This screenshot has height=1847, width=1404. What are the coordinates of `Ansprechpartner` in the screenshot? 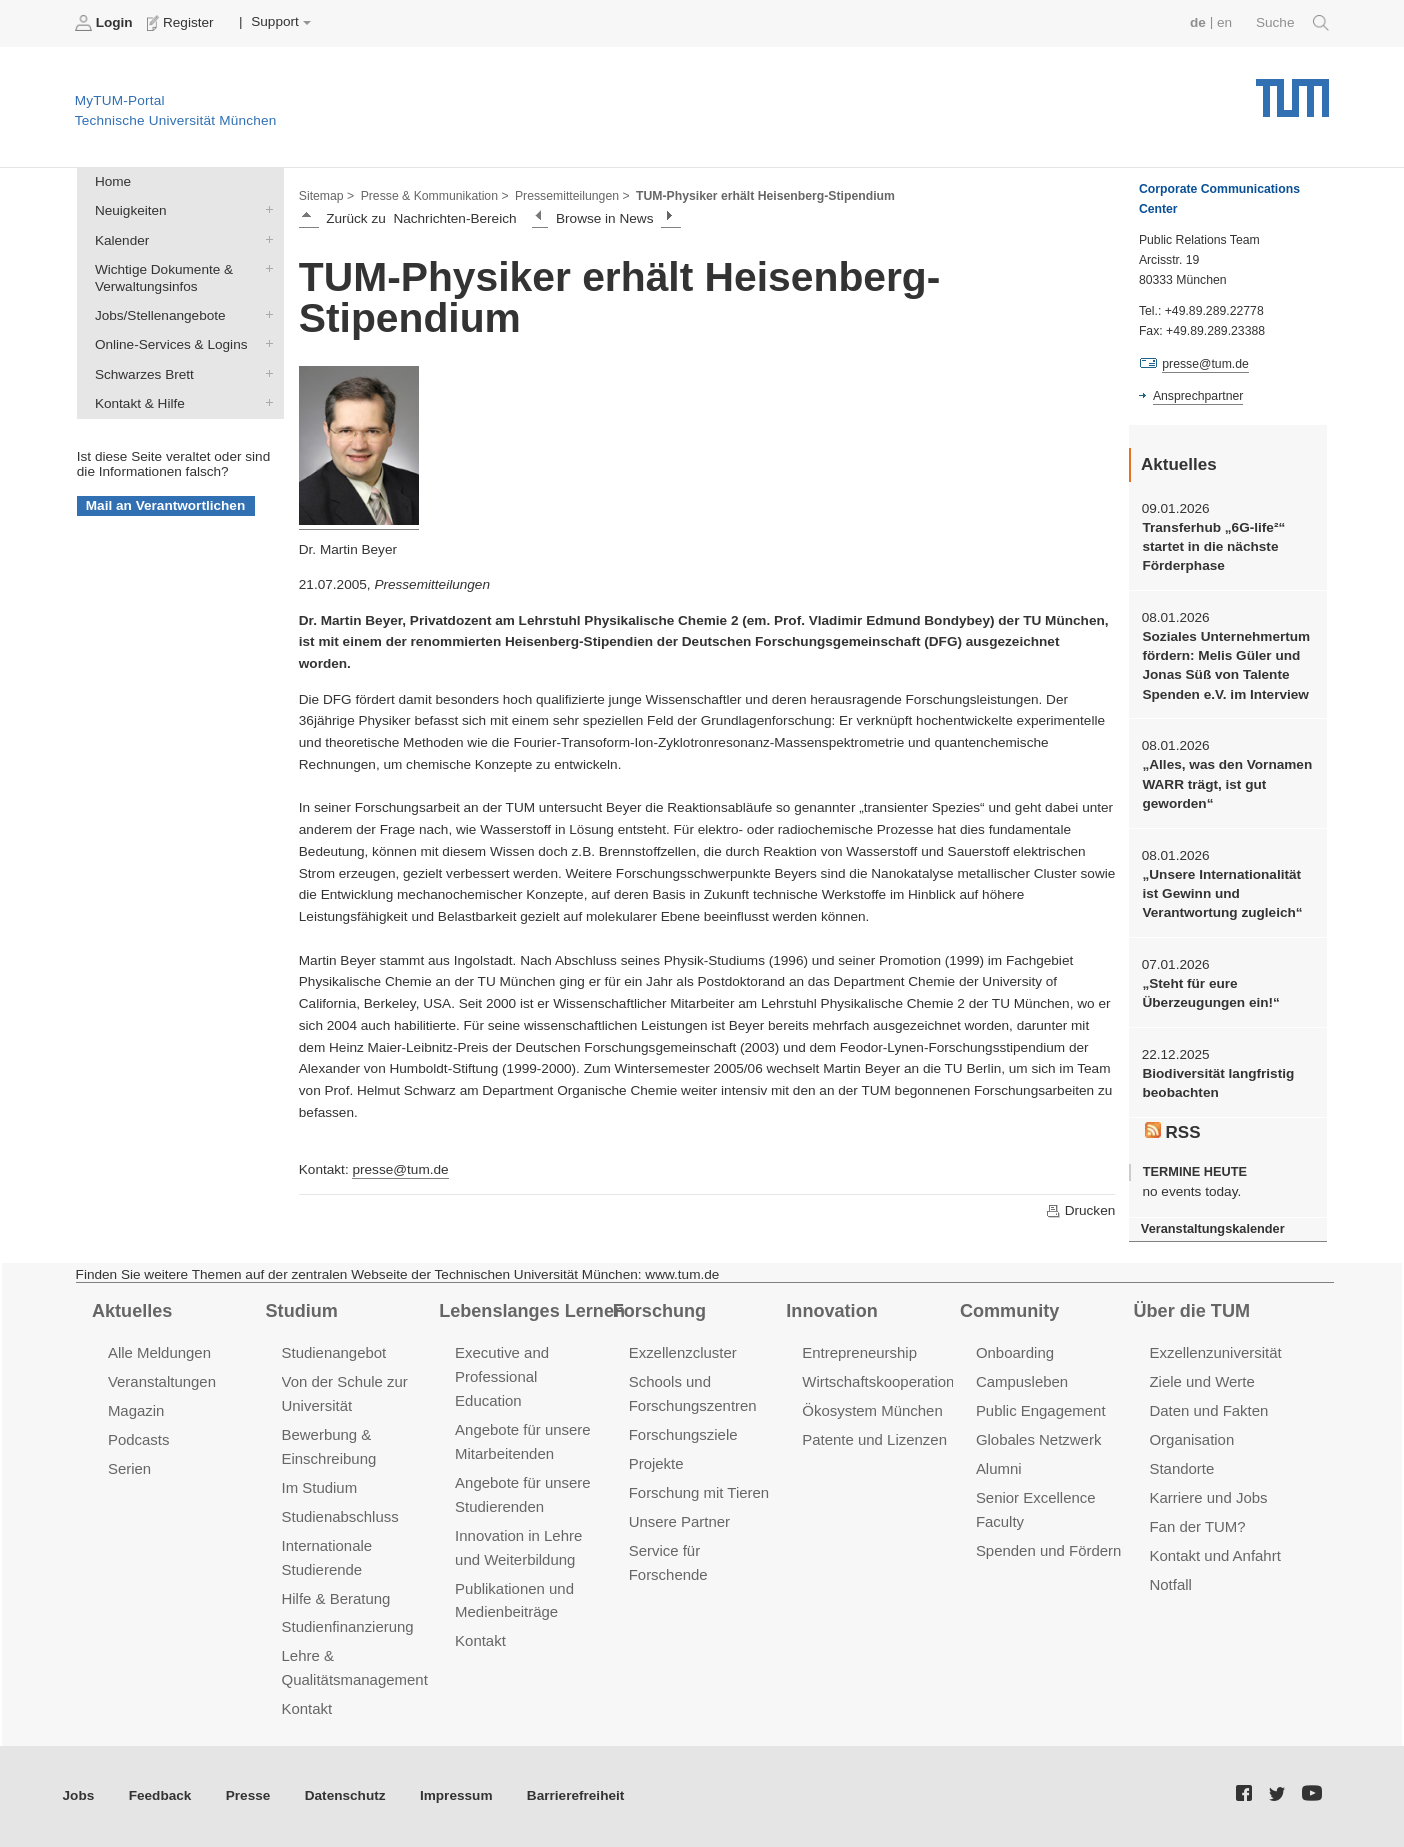 It's located at (1198, 396).